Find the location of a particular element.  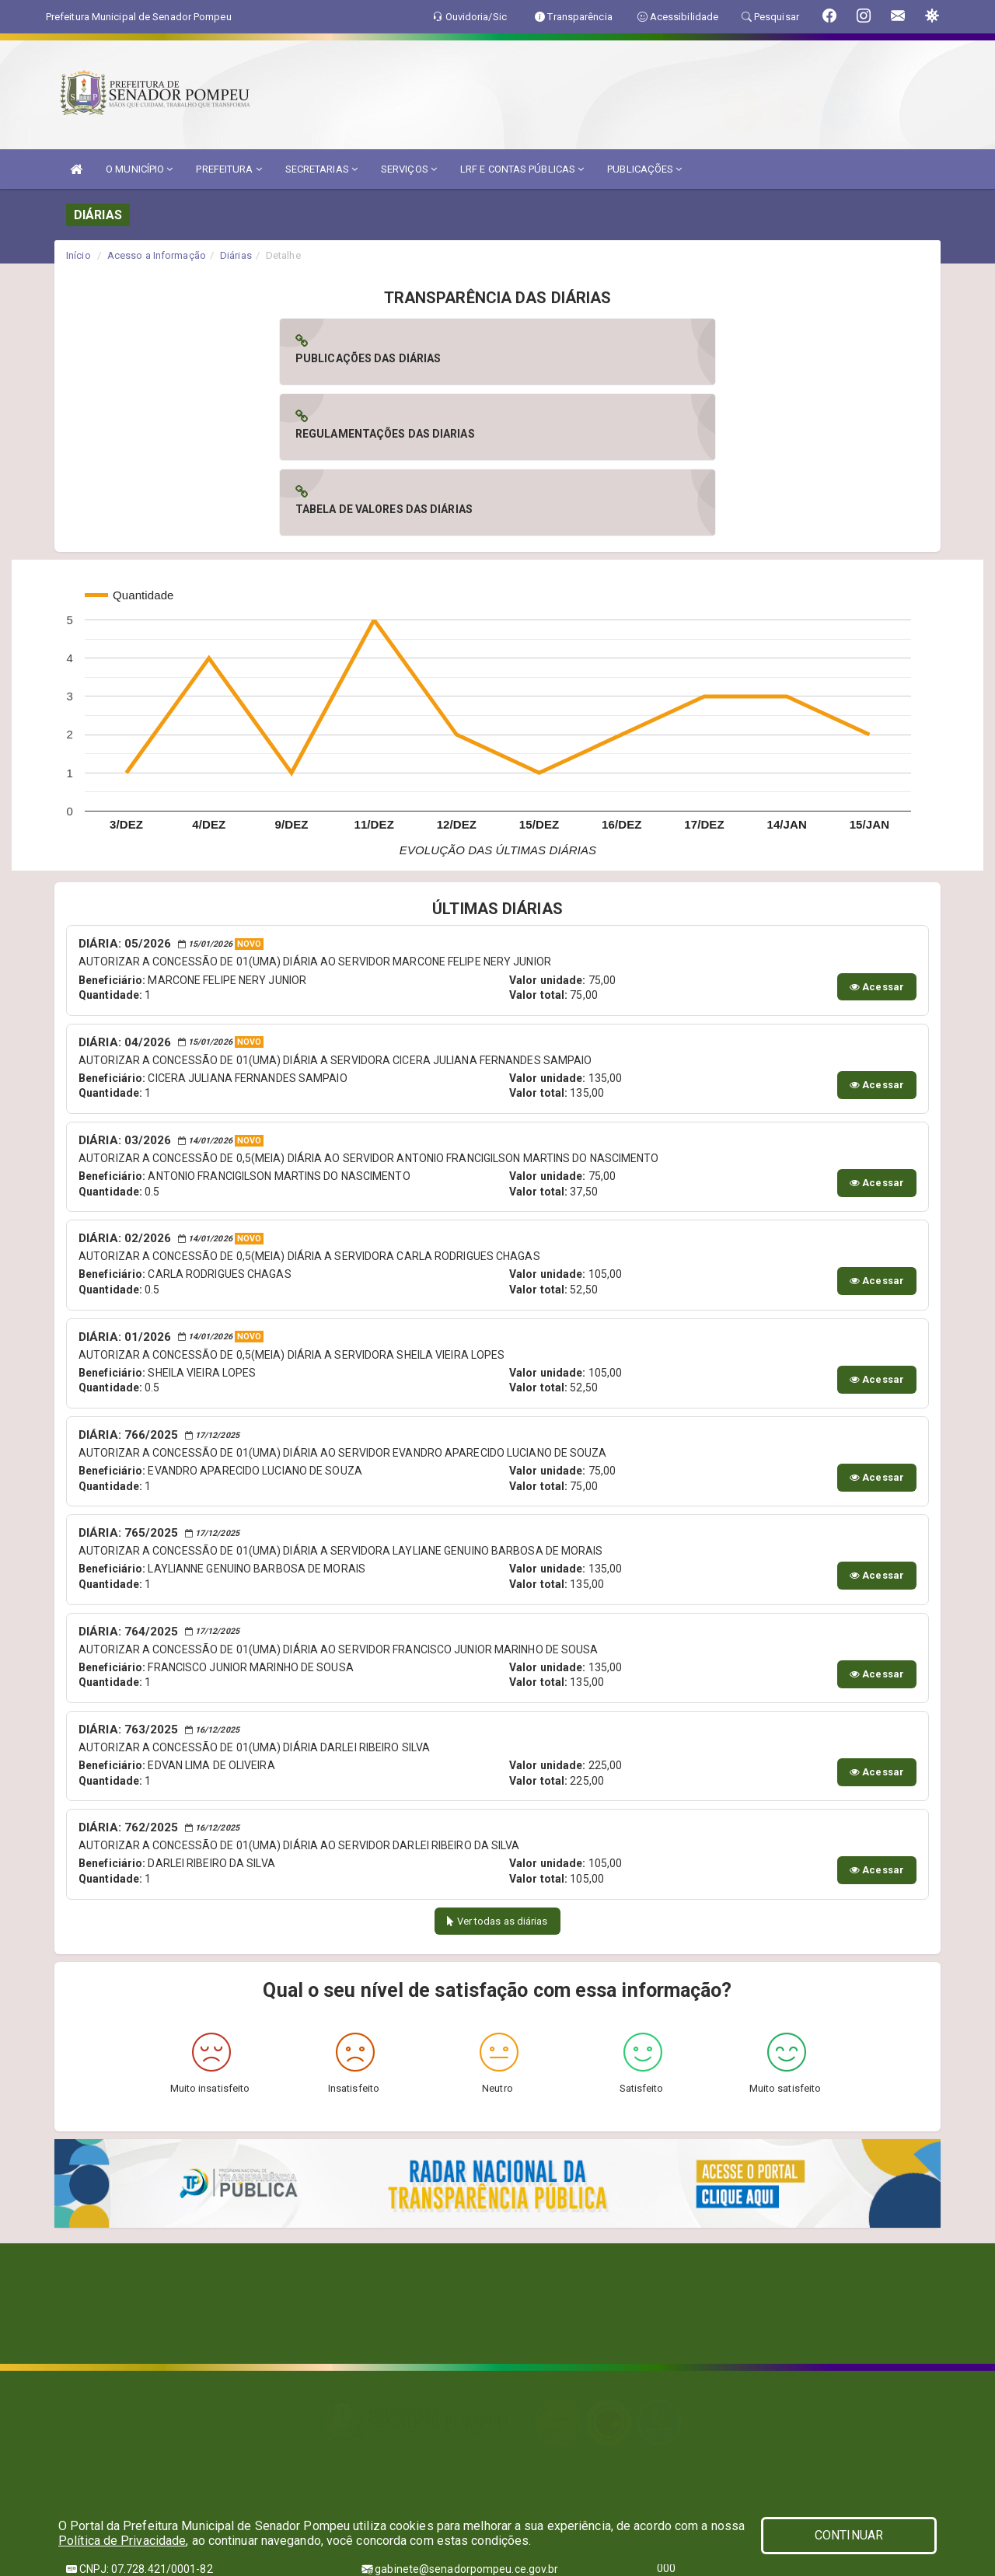

O MUNICÍPIO is located at coordinates (139, 169).